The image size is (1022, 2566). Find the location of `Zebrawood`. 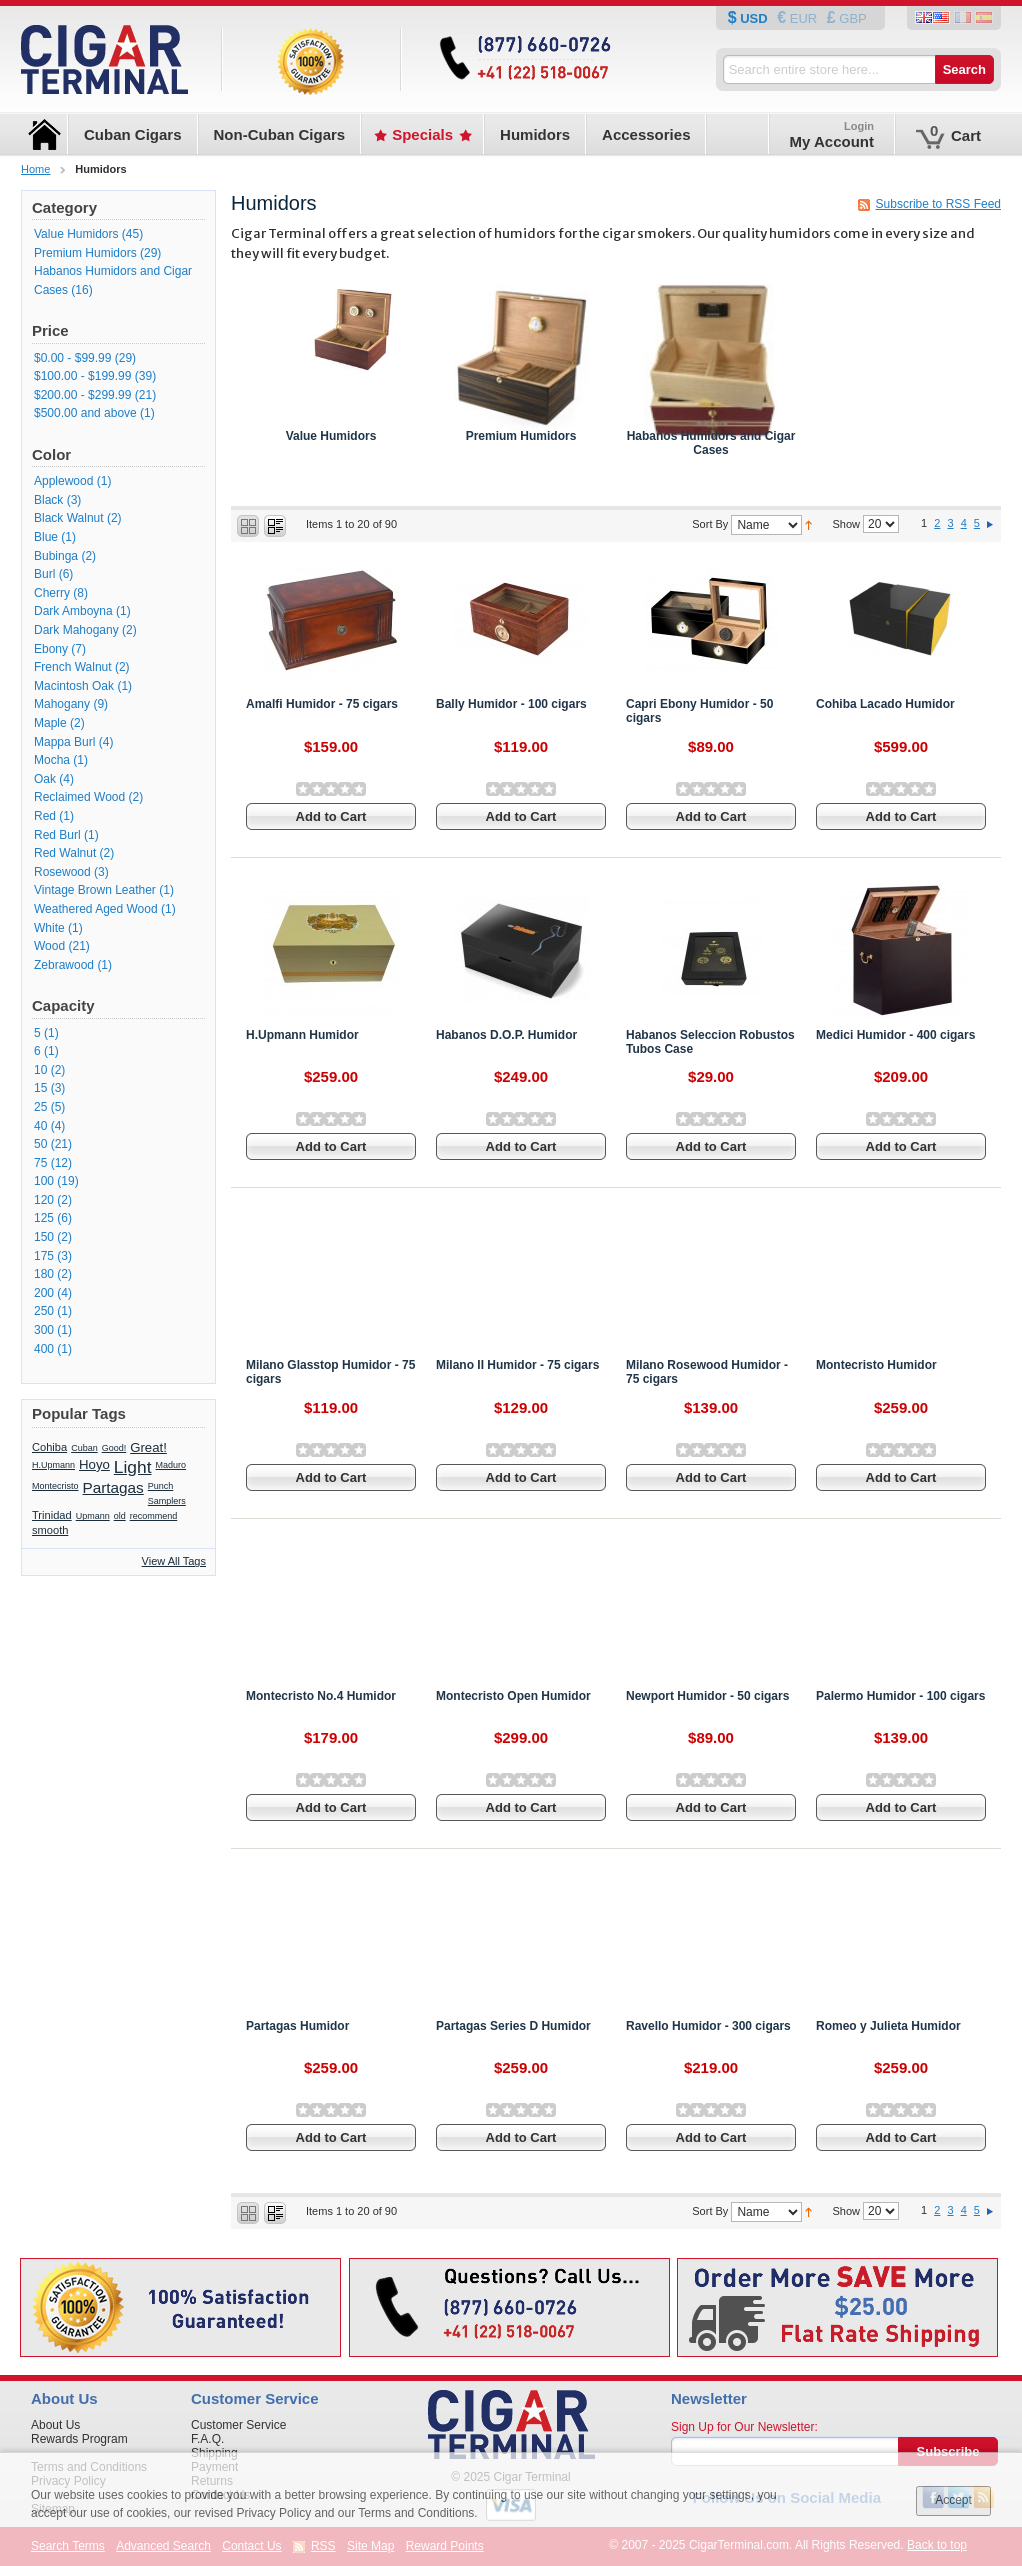

Zebrawood is located at coordinates (65, 965).